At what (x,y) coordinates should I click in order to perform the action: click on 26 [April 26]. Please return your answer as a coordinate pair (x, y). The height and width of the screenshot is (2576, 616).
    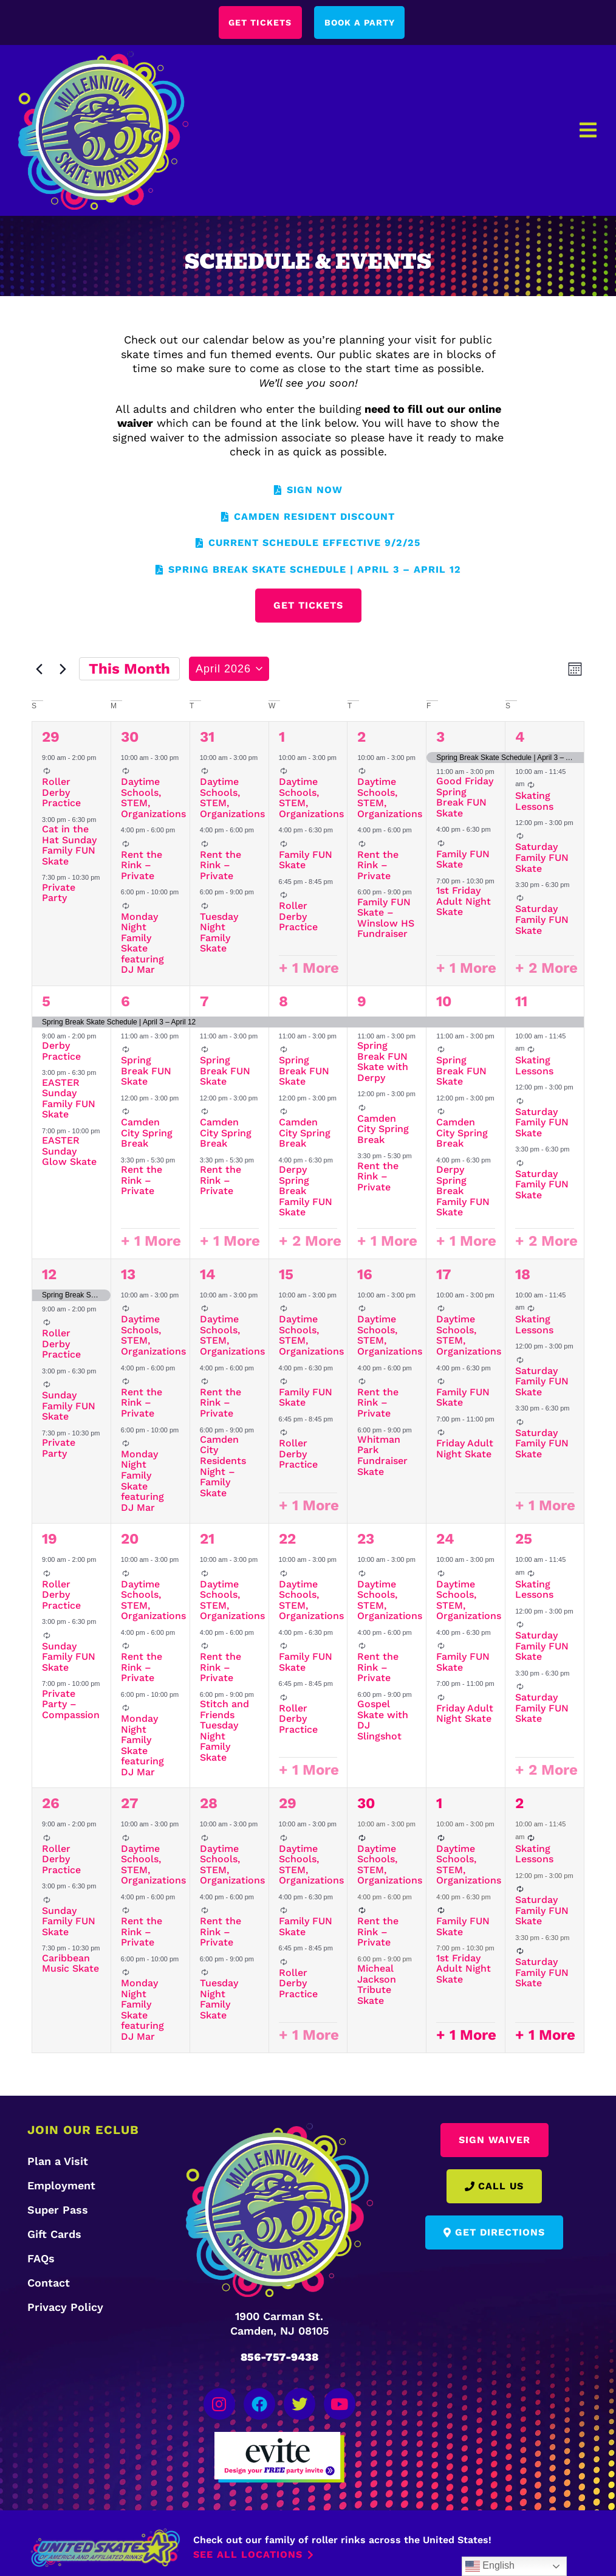
    Looking at the image, I should click on (51, 1804).